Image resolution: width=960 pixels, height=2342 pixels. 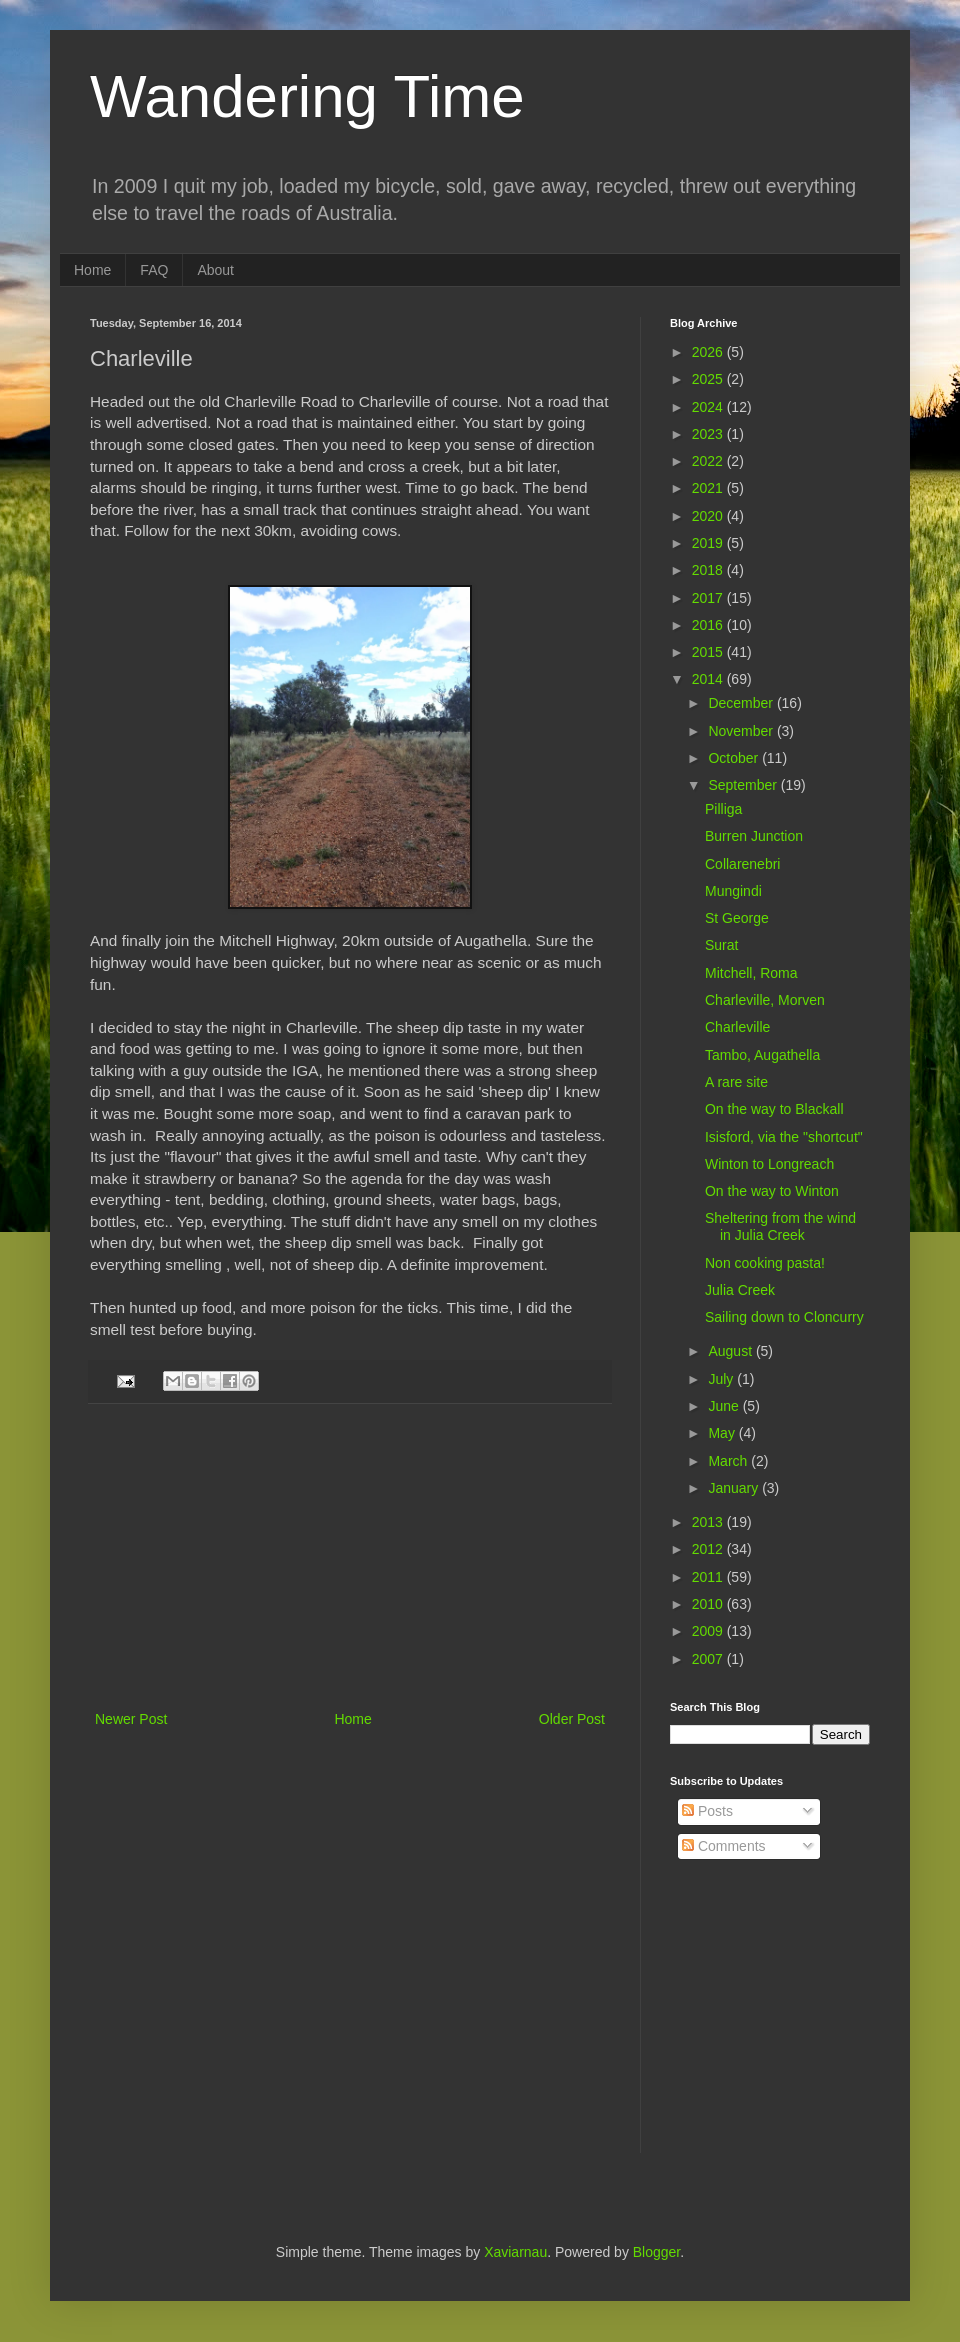 What do you see at coordinates (709, 1604) in the screenshot?
I see `2010` at bounding box center [709, 1604].